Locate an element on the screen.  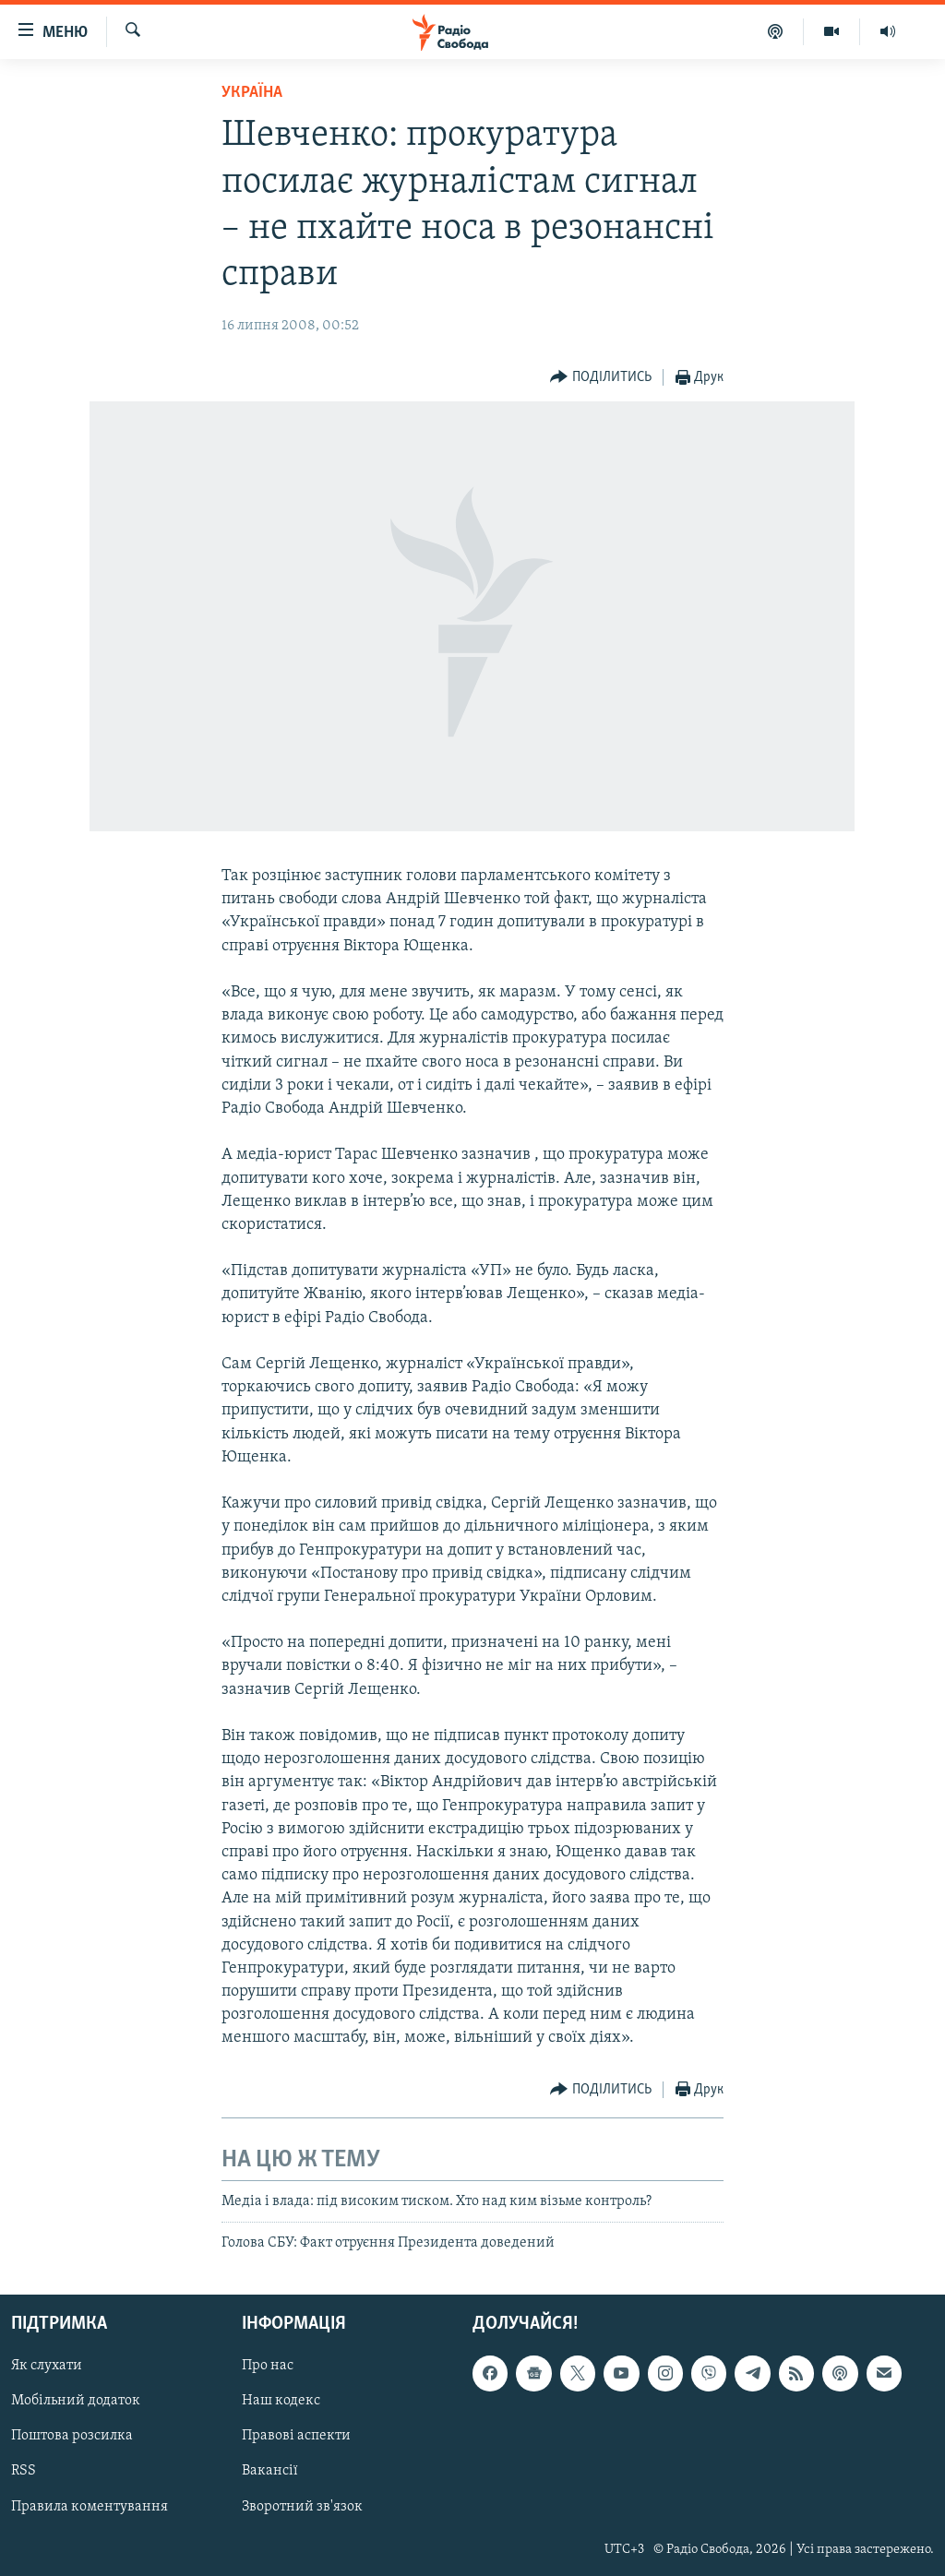
Про нас is located at coordinates (267, 2366).